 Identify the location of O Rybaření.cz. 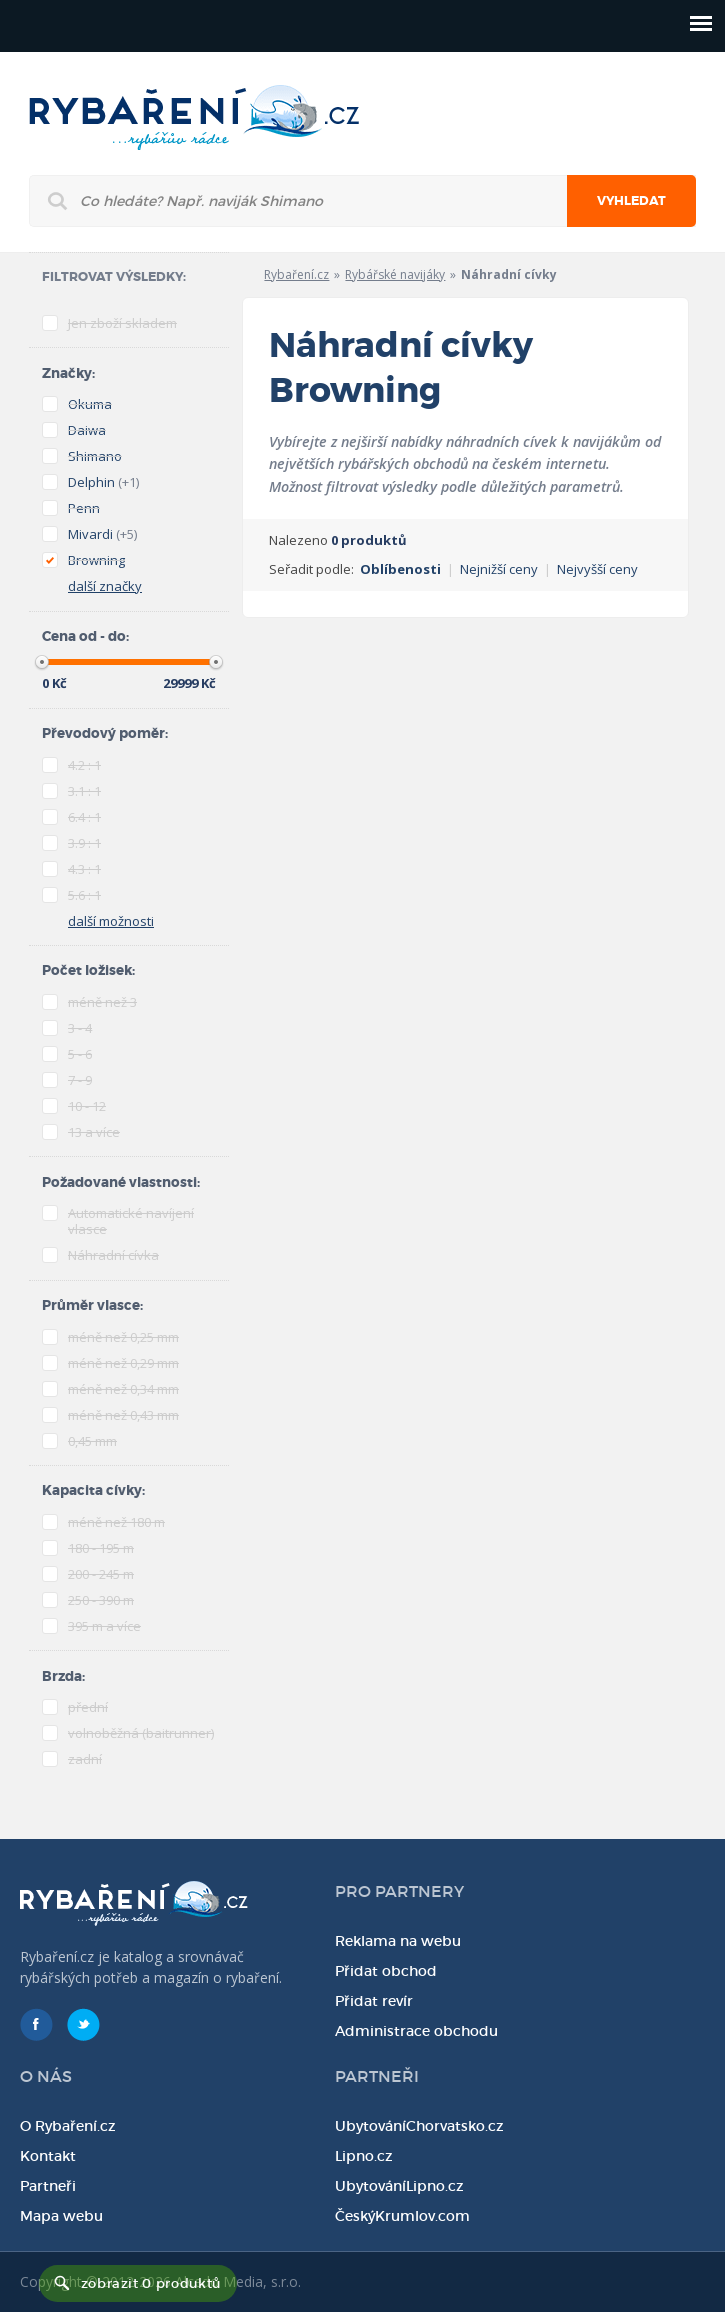
(68, 2126).